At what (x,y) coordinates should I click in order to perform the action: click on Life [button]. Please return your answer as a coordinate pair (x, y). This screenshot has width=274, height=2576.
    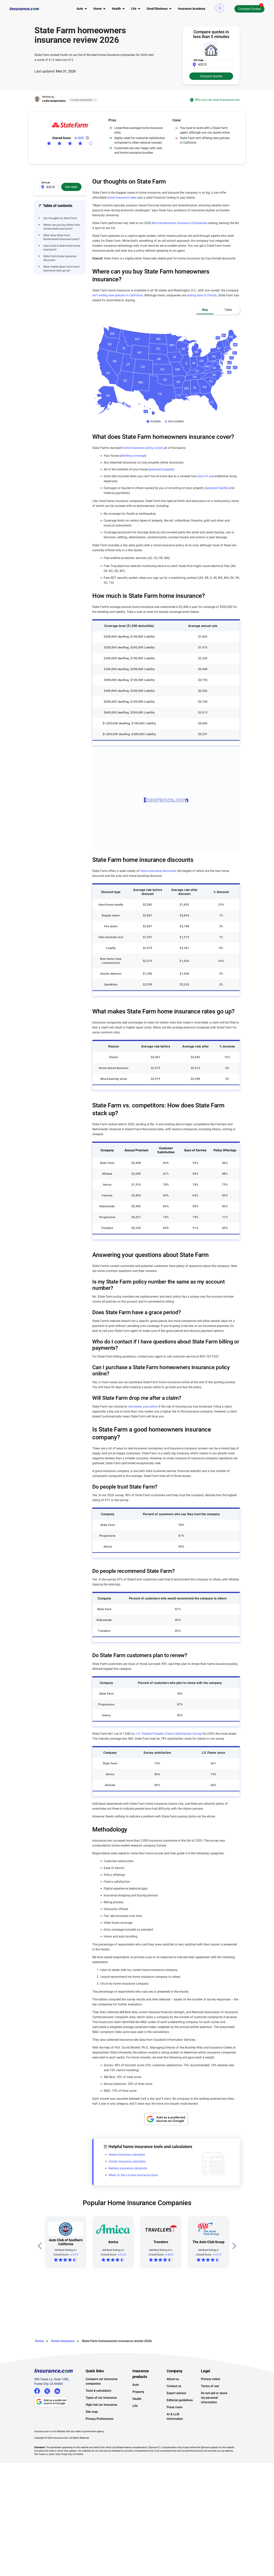
    Looking at the image, I should click on (133, 8).